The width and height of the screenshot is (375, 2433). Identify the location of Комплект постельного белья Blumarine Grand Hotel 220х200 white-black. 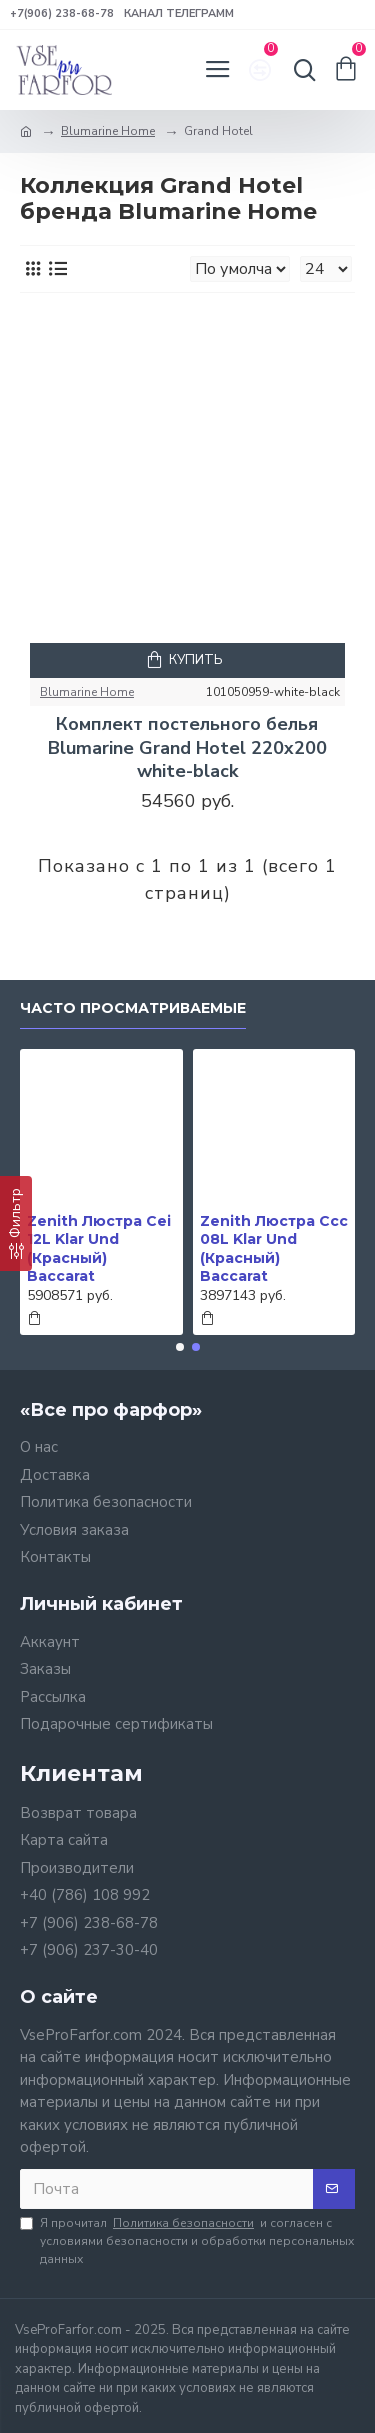
(187, 748).